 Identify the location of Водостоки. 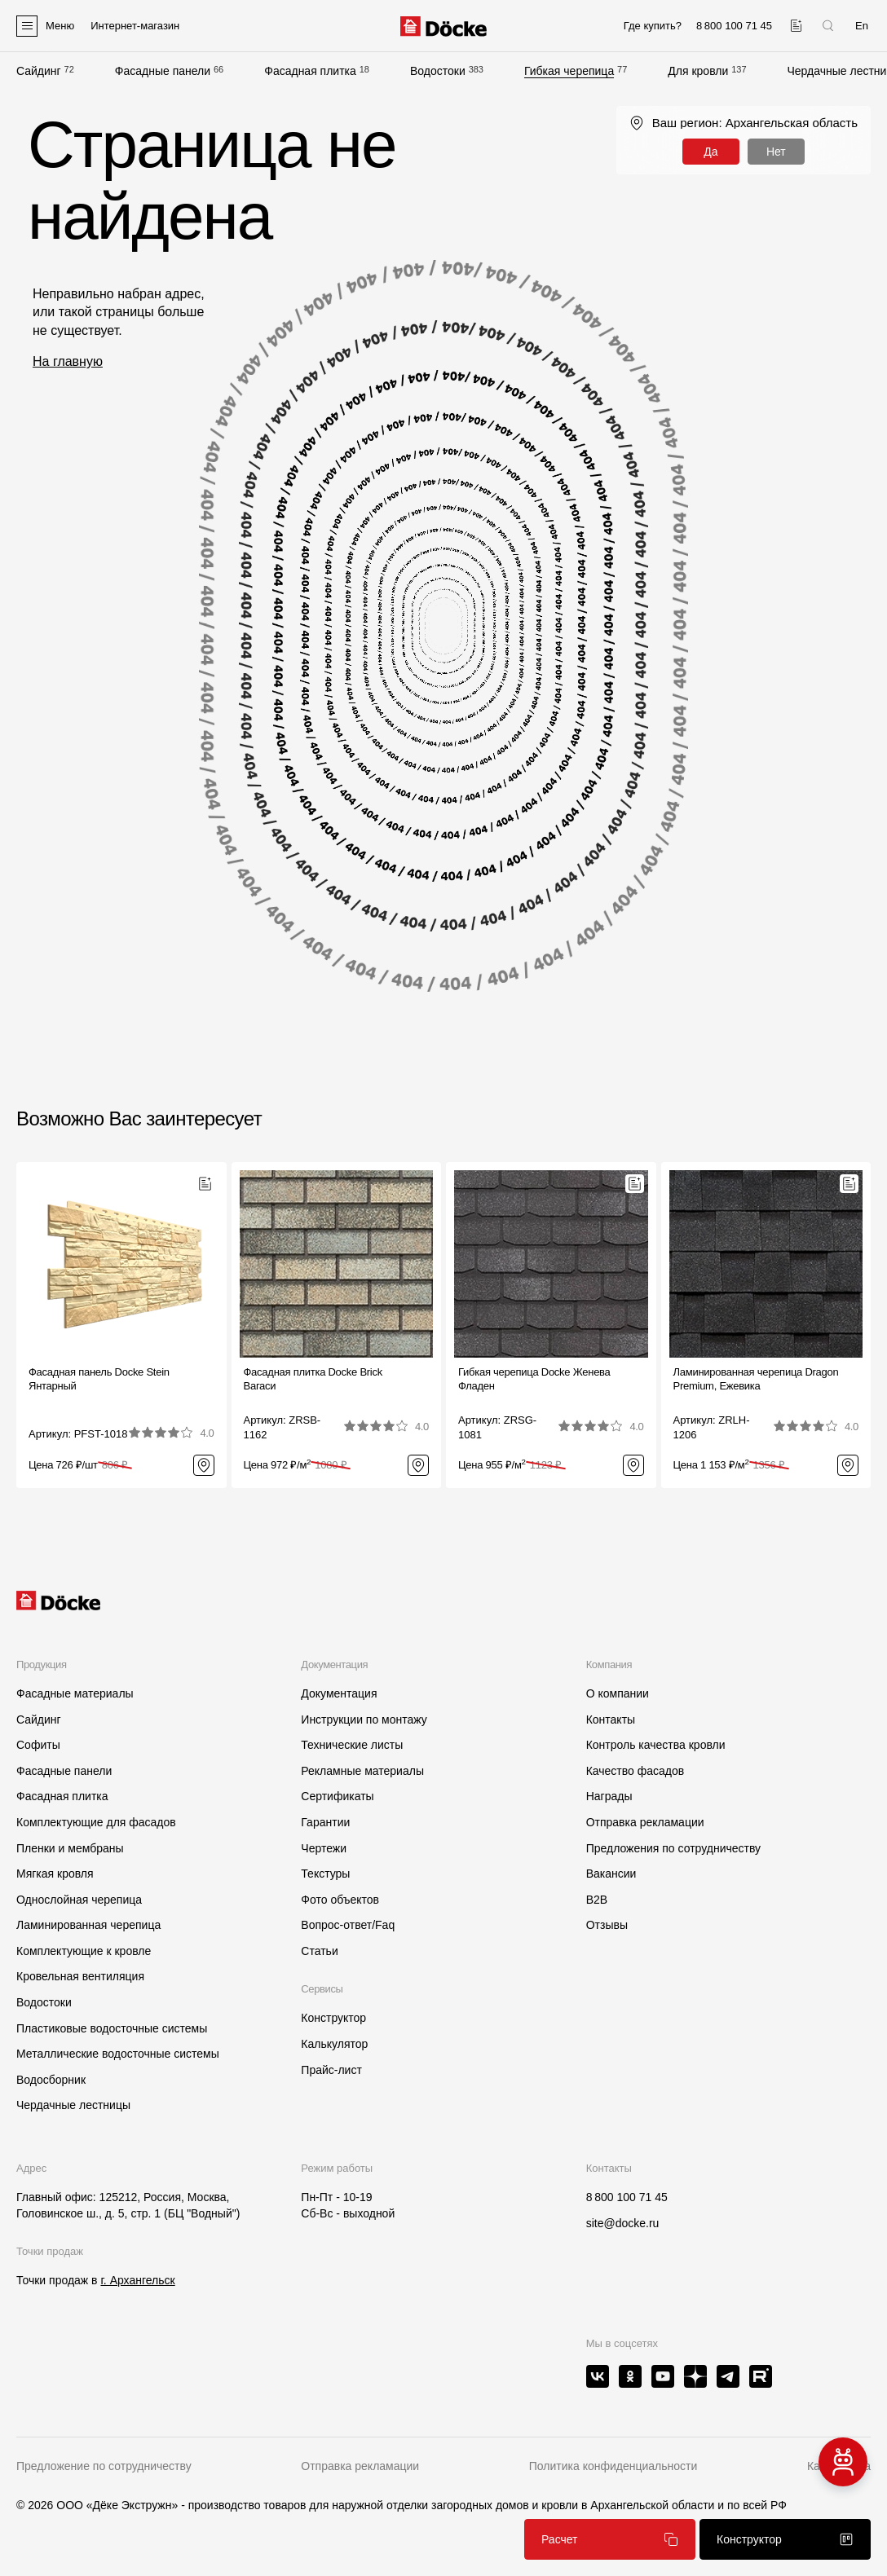
(438, 70).